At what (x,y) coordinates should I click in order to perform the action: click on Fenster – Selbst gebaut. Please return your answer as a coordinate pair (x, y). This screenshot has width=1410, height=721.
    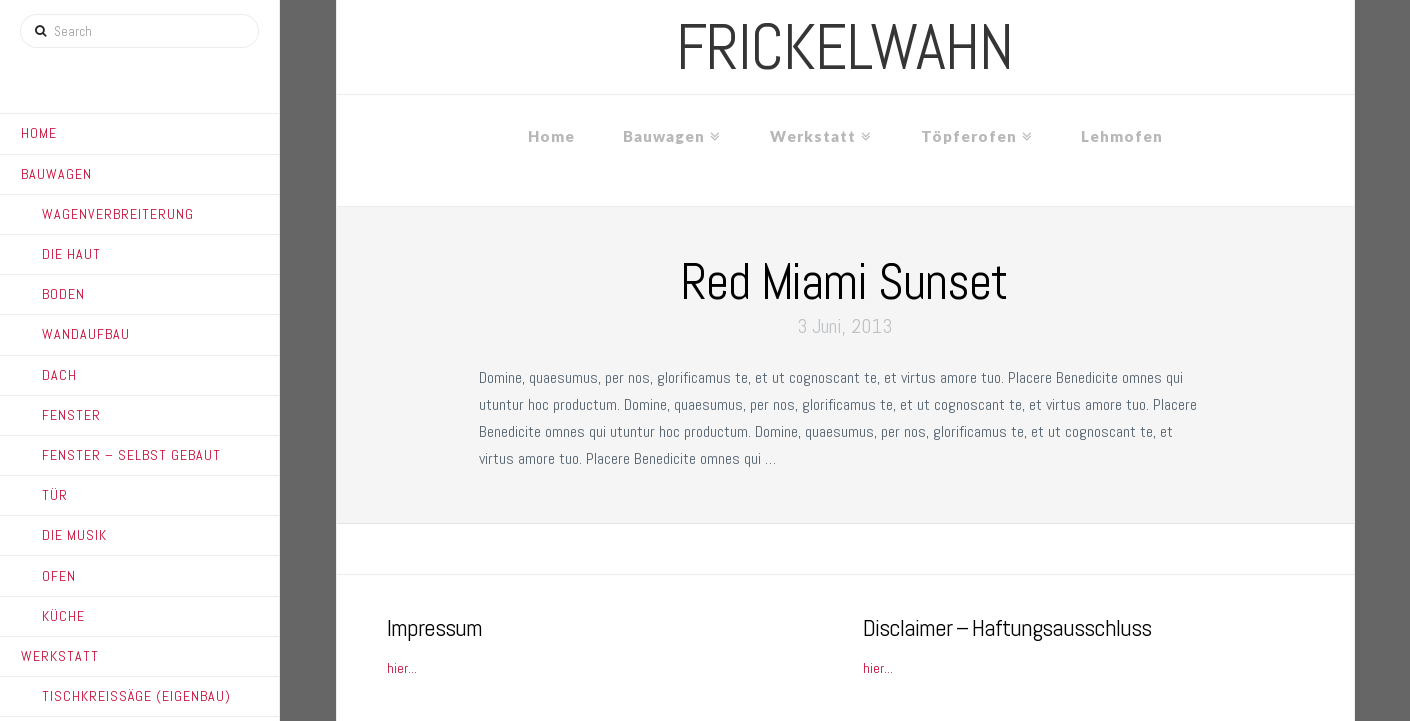
    Looking at the image, I should click on (131, 455).